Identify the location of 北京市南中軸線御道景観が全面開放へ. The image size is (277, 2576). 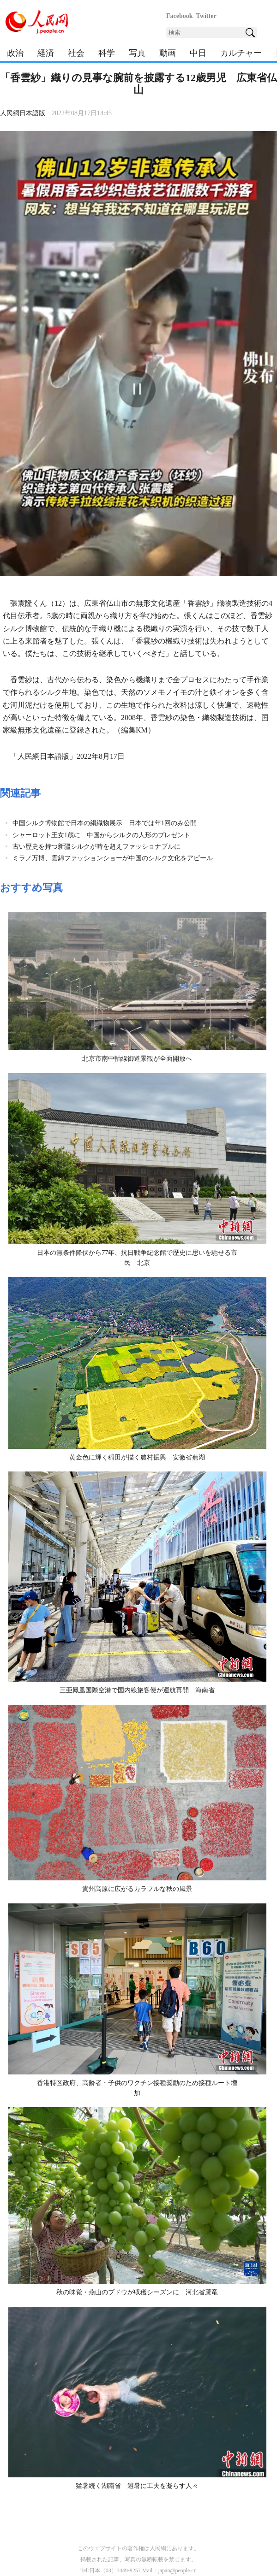
(137, 1058).